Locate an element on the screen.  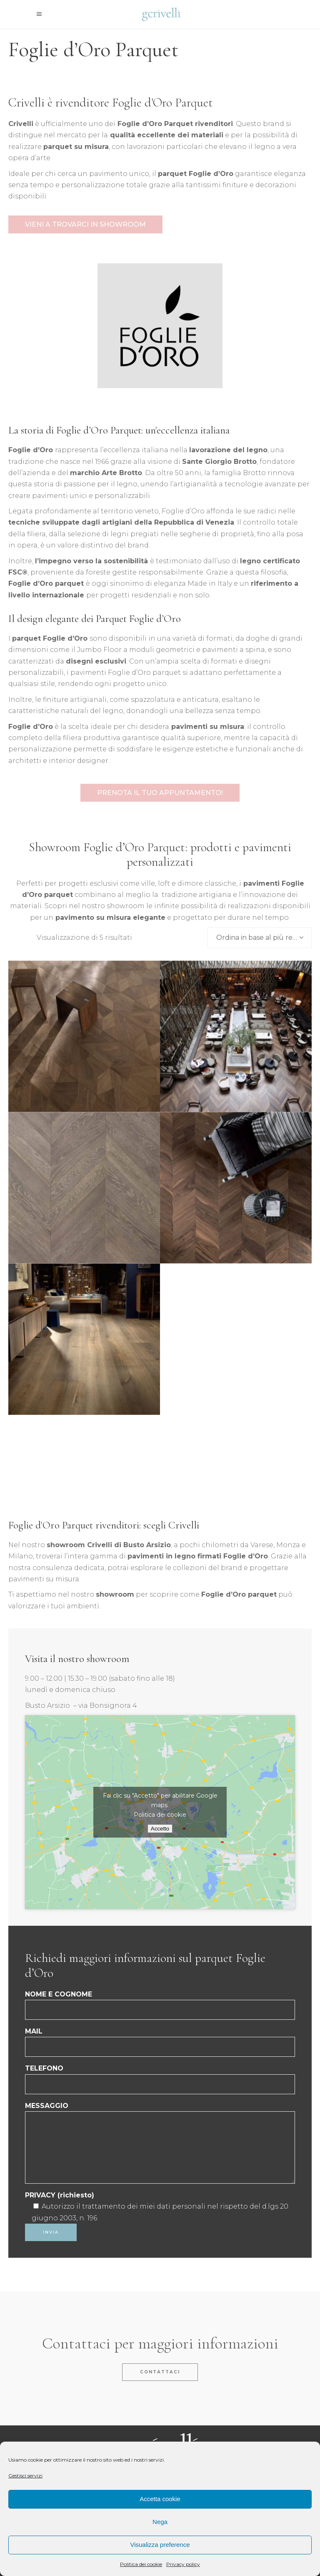
Accetto [Clicca questo pulsante per abilitare Google maps] is located at coordinates (160, 1828).